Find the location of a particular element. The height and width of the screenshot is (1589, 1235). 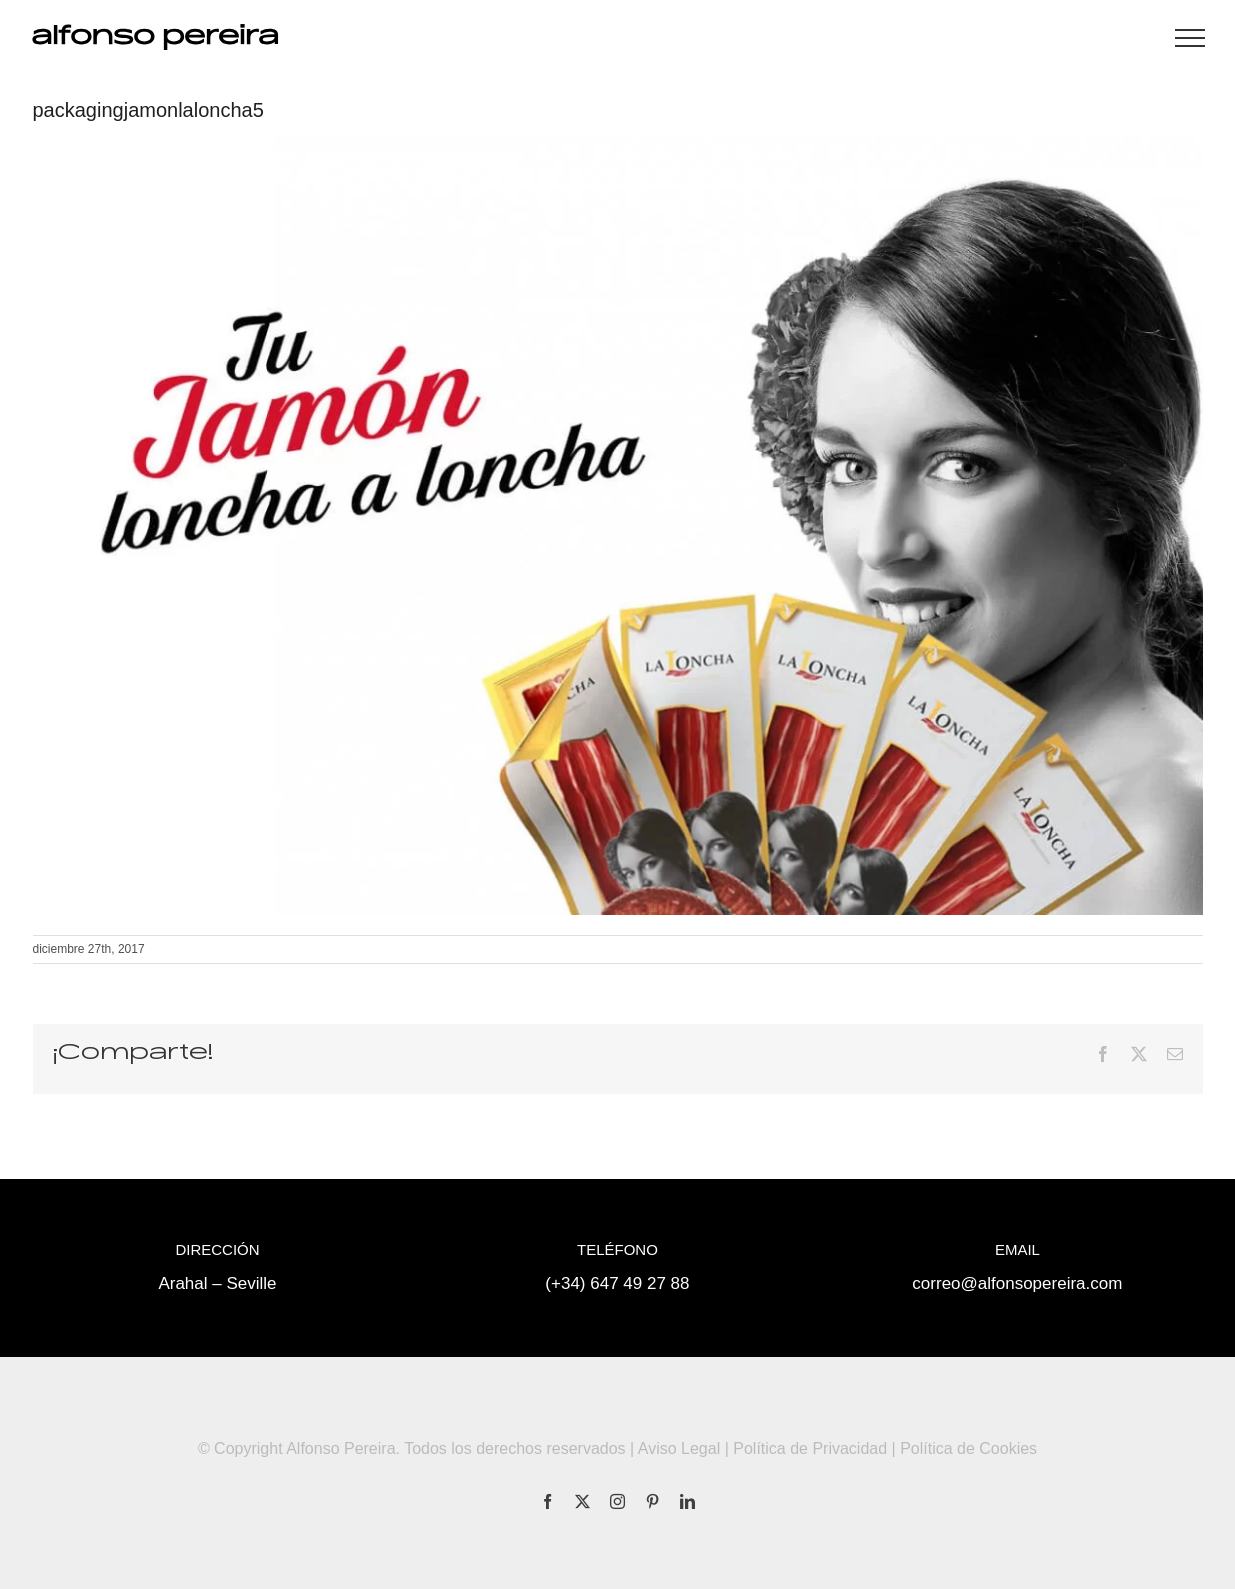

Política de Privacidad is located at coordinates (810, 1448).